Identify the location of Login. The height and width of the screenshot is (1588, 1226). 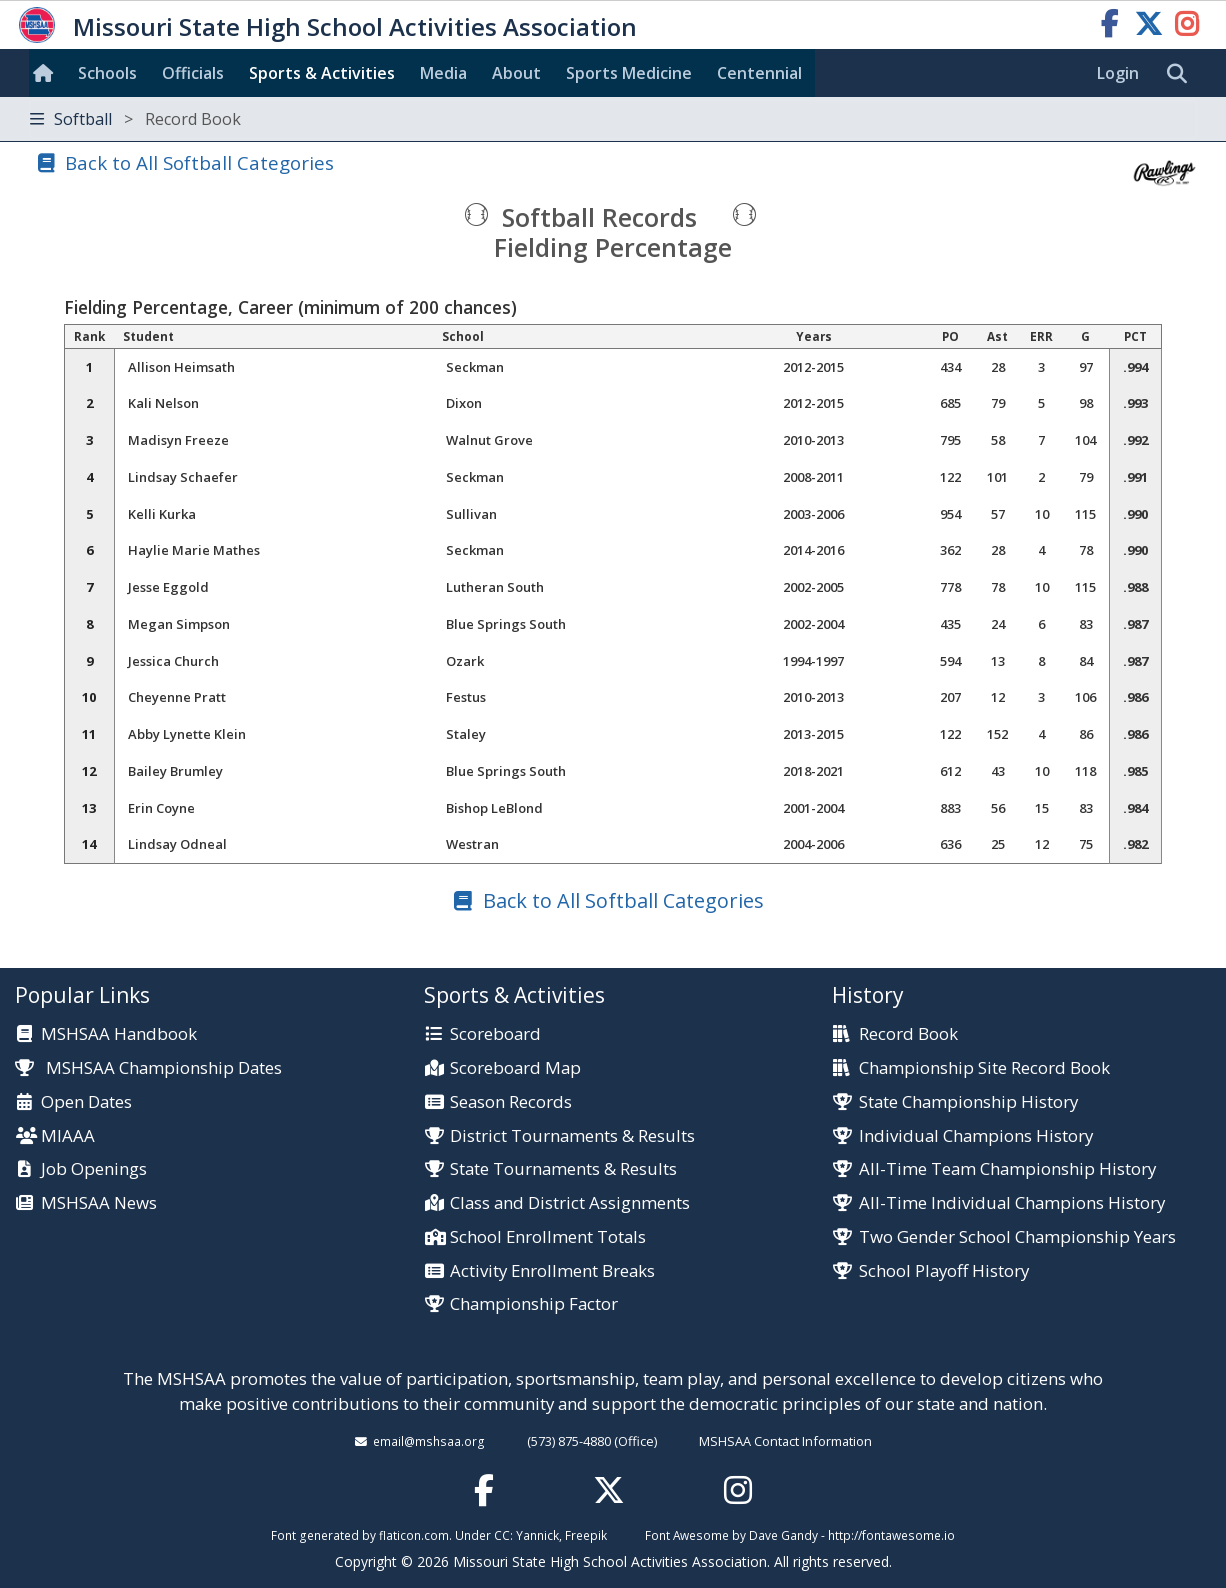
(1118, 73).